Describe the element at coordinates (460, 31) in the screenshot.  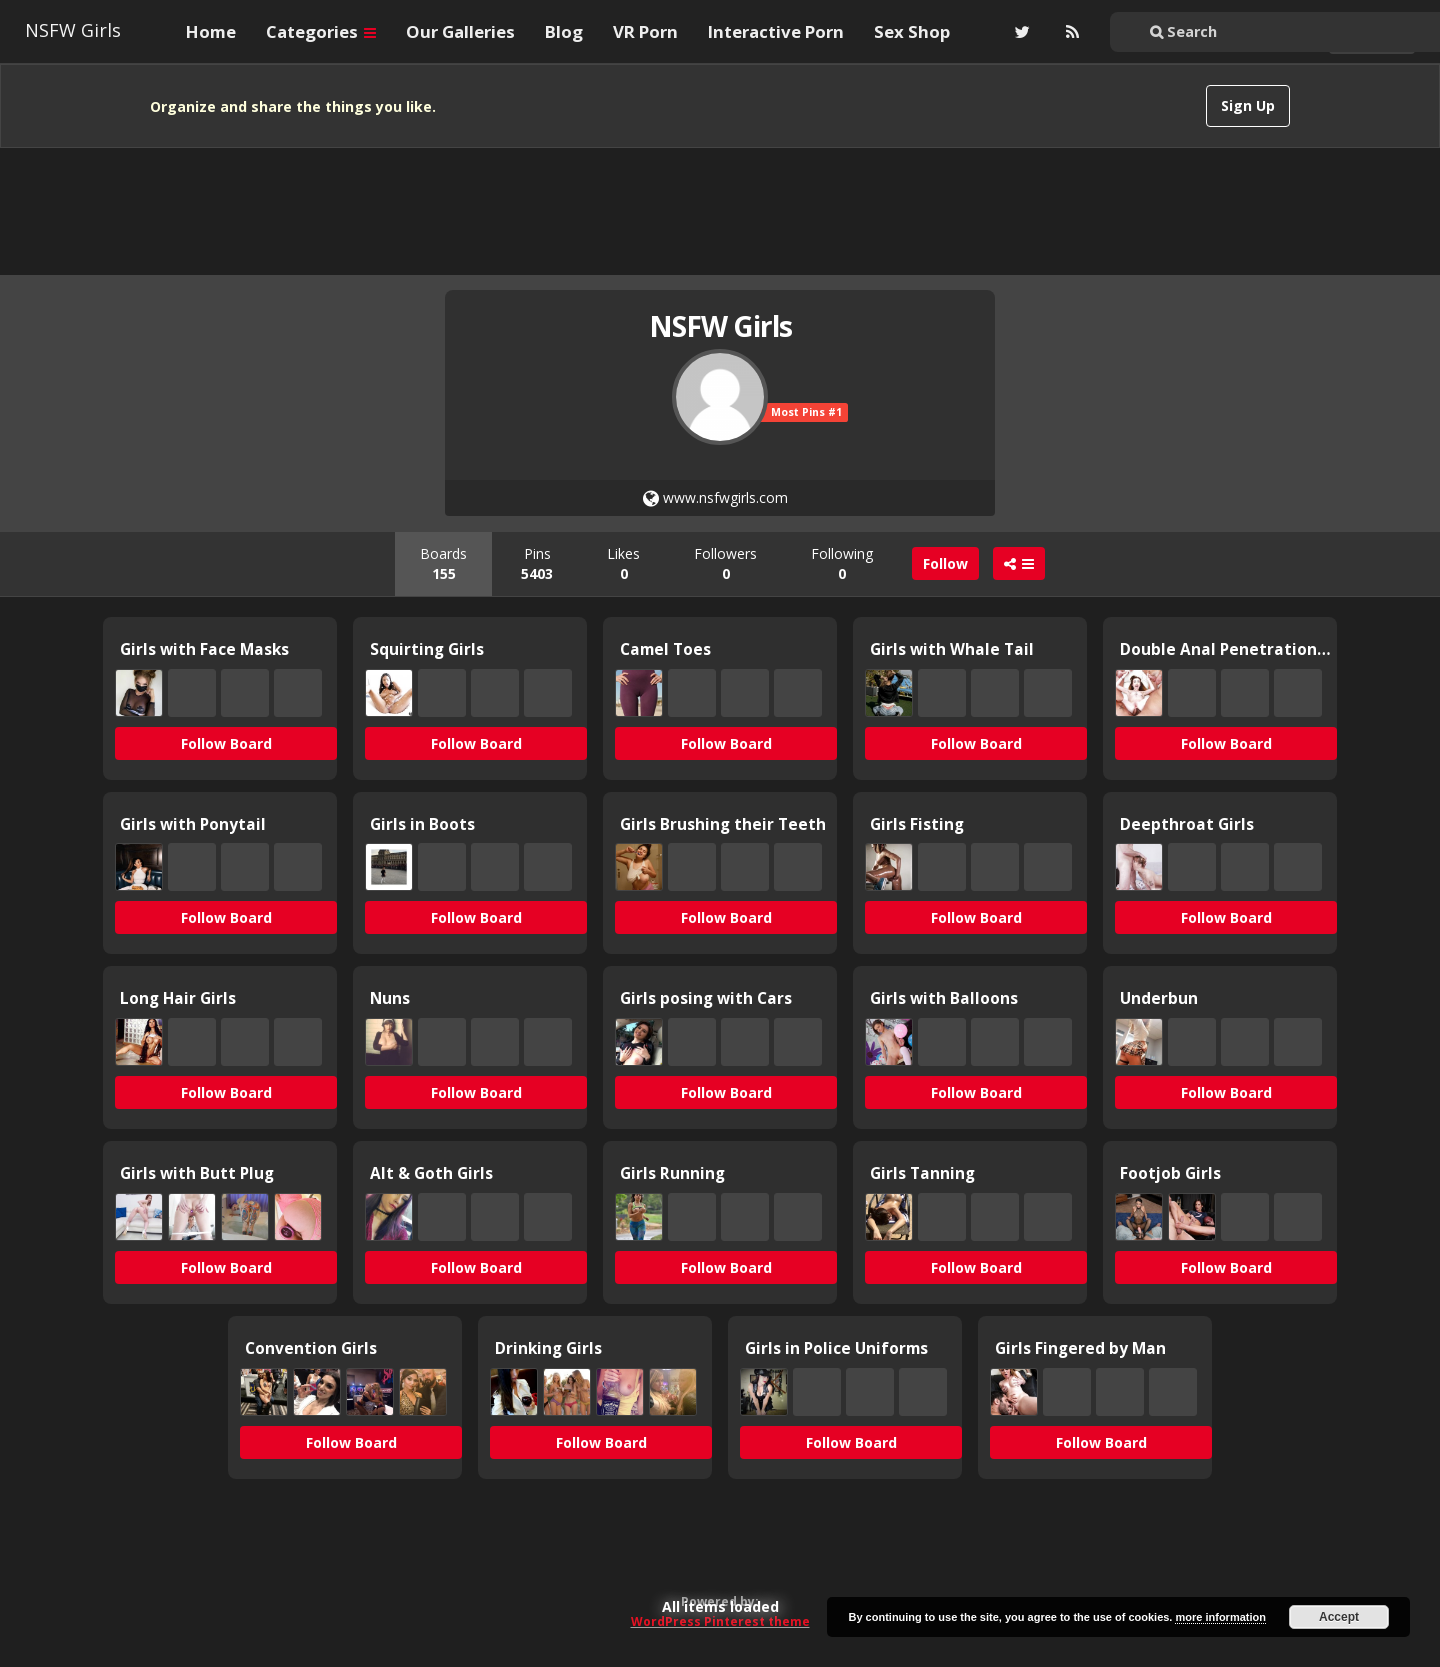
I see `Our Galleries` at that location.